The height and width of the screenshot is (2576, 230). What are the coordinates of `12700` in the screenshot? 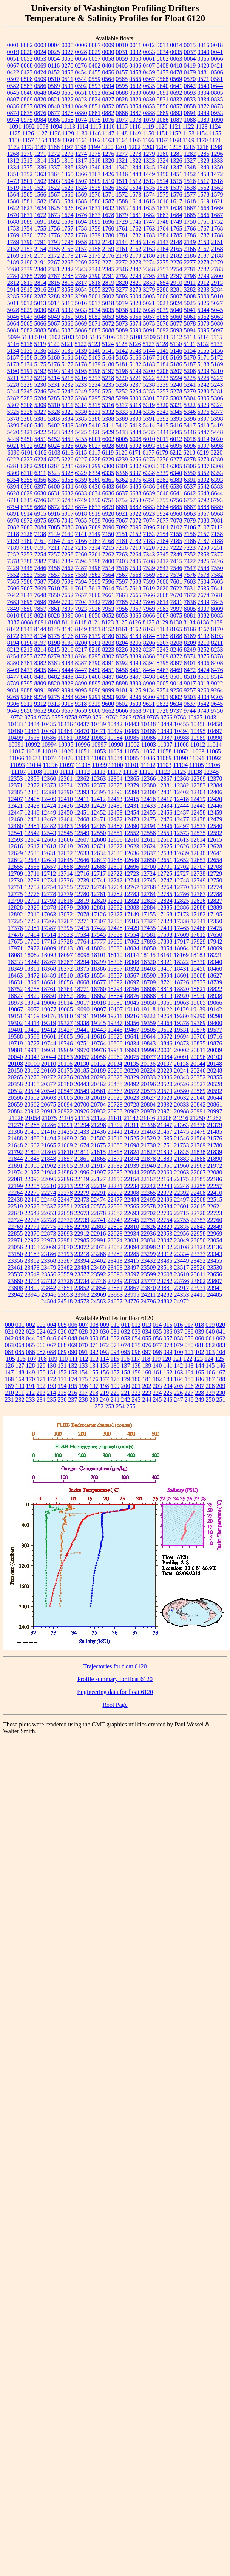 It's located at (148, 867).